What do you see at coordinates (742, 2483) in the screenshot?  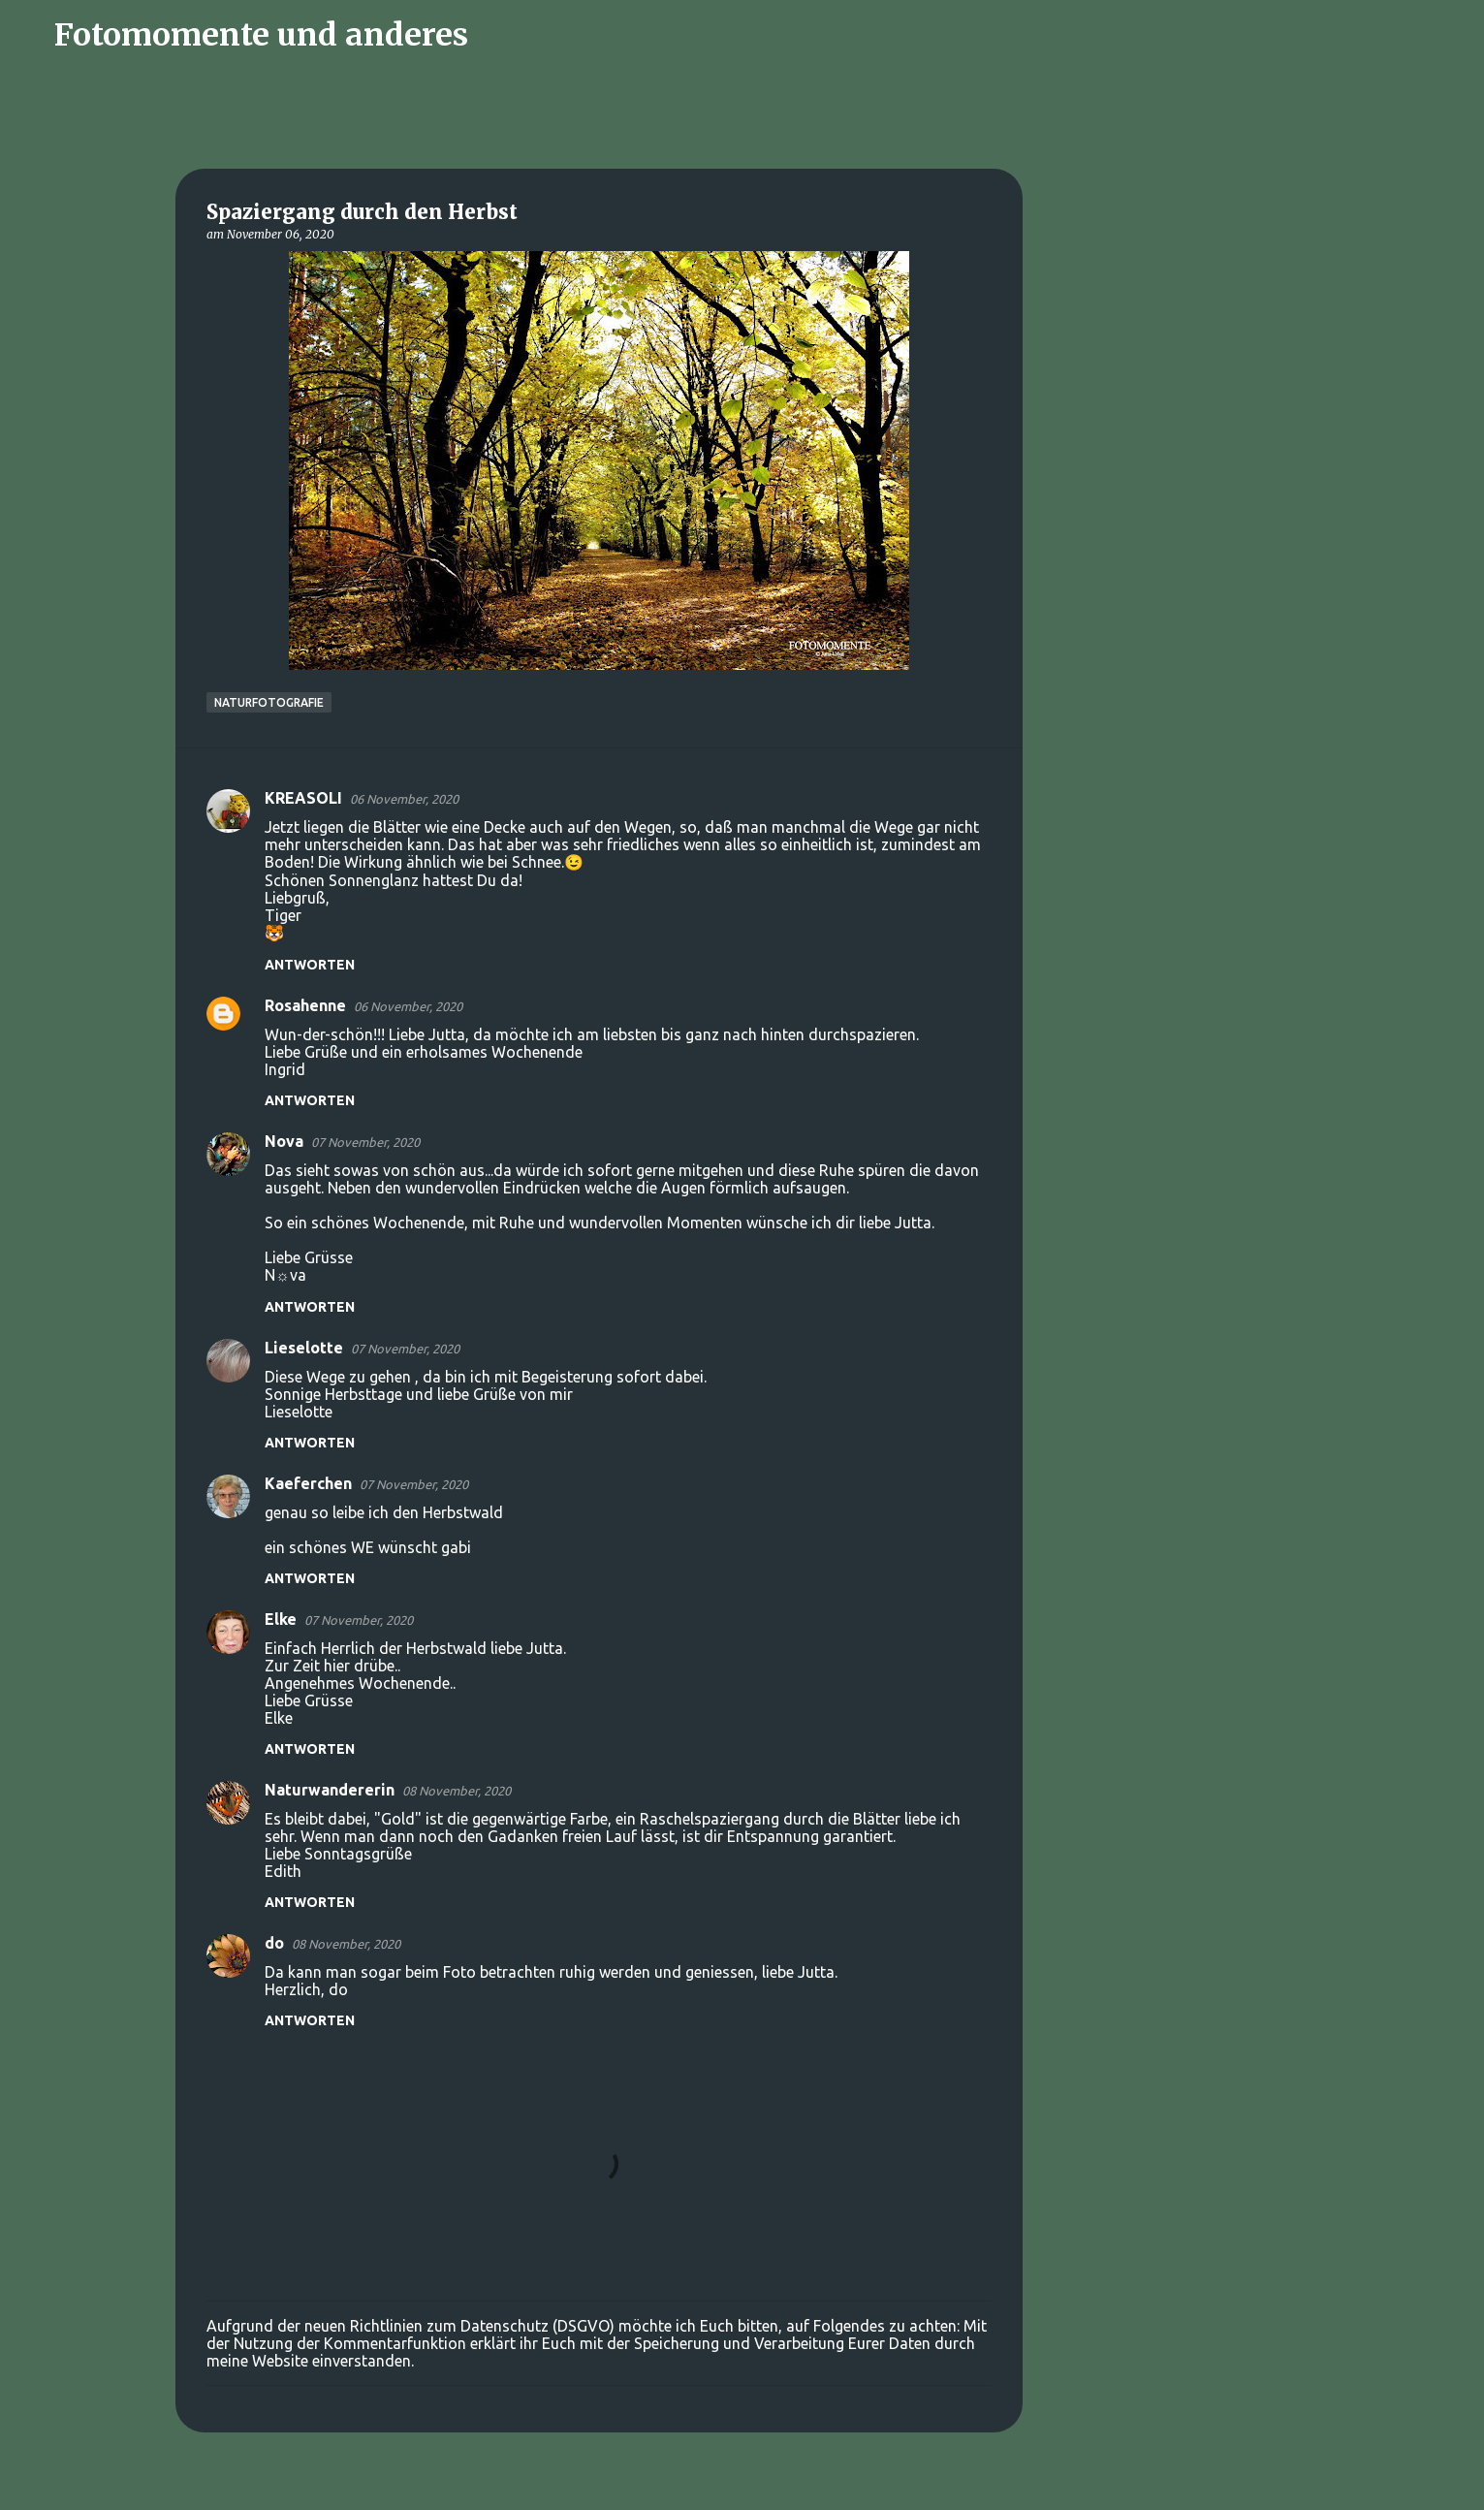 I see `Powered by Blogger` at bounding box center [742, 2483].